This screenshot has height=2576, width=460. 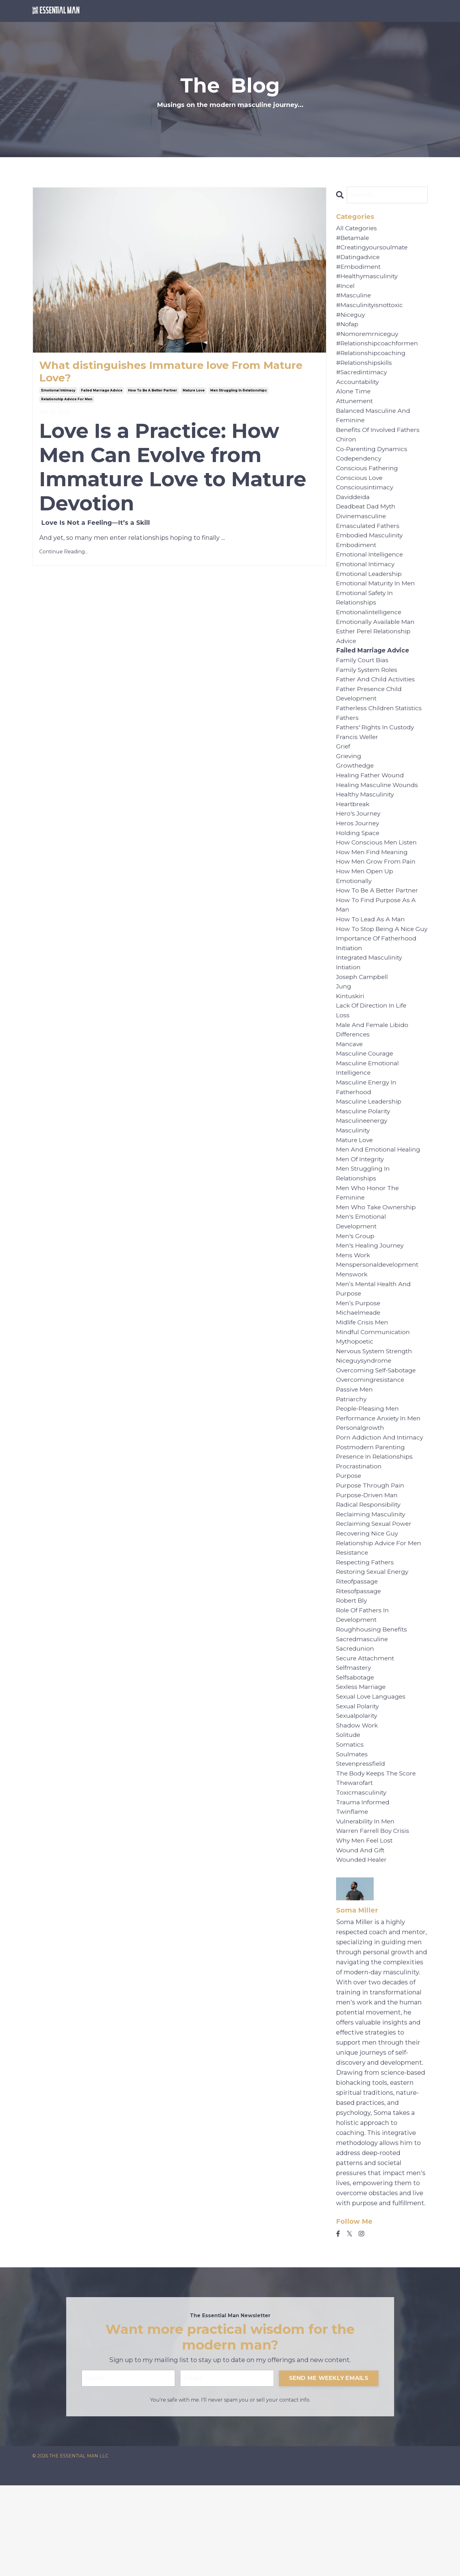 I want to click on embodied masculinity, so click(x=371, y=550).